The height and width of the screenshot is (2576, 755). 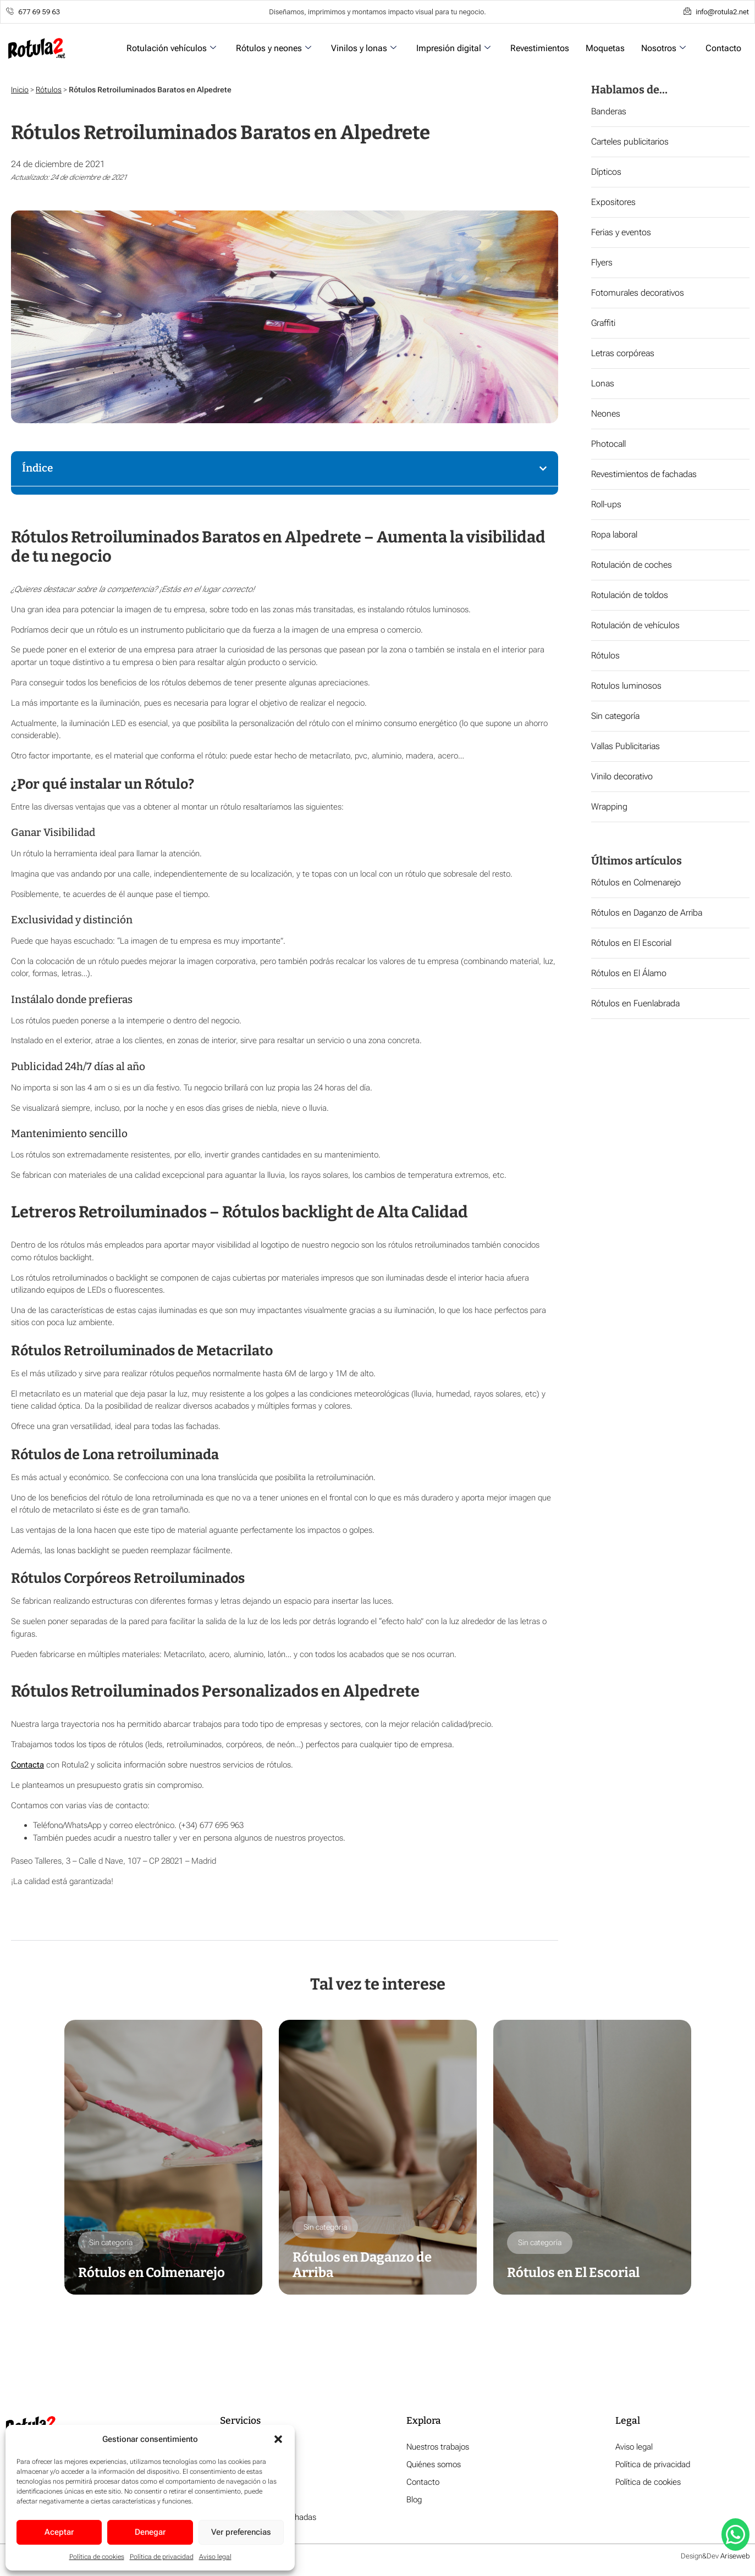 What do you see at coordinates (605, 413) in the screenshot?
I see `Neones` at bounding box center [605, 413].